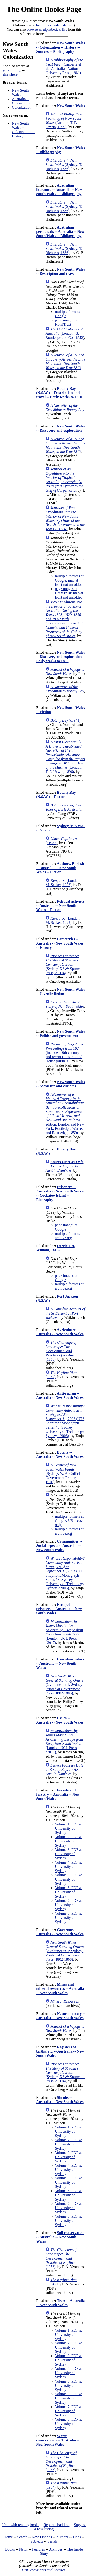  What do you see at coordinates (22, 2537) in the screenshot?
I see `Search` at bounding box center [22, 2537].